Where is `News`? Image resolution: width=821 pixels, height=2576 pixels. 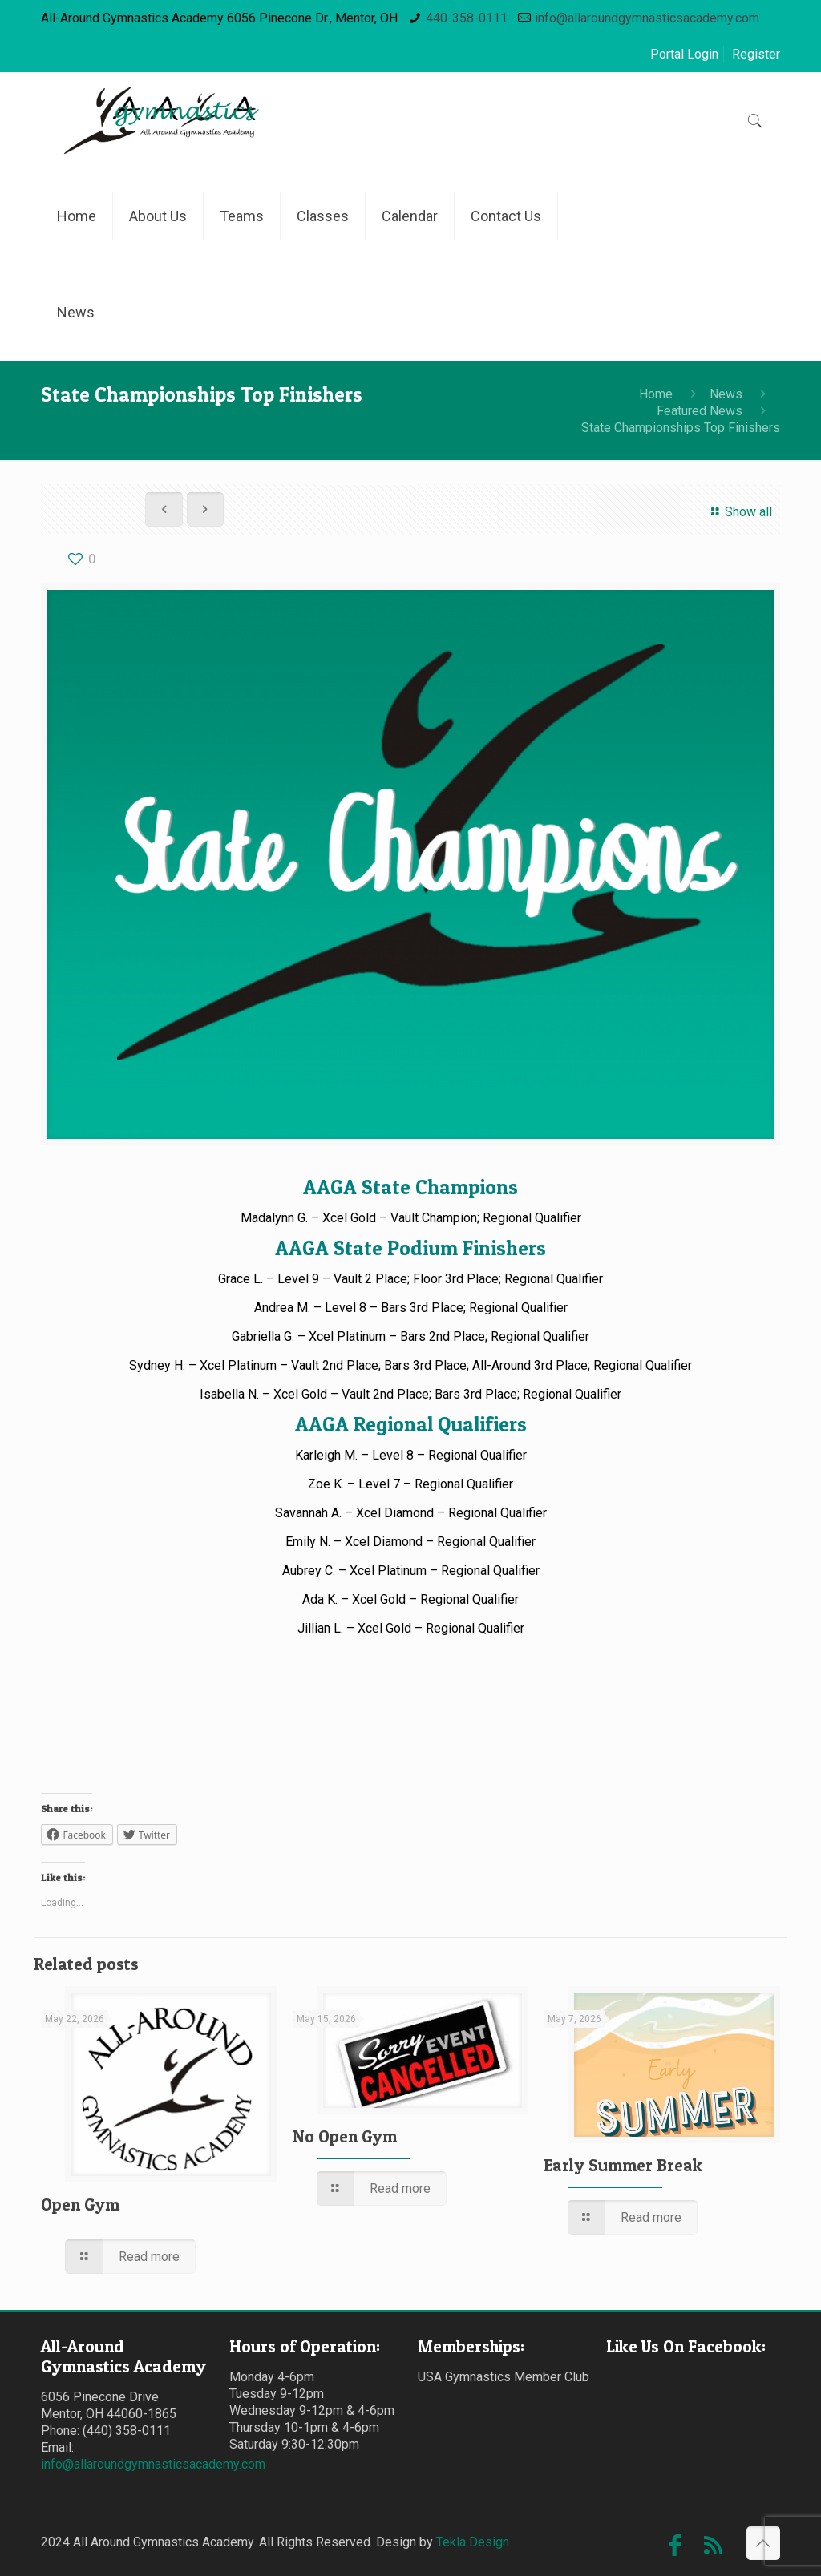 News is located at coordinates (726, 394).